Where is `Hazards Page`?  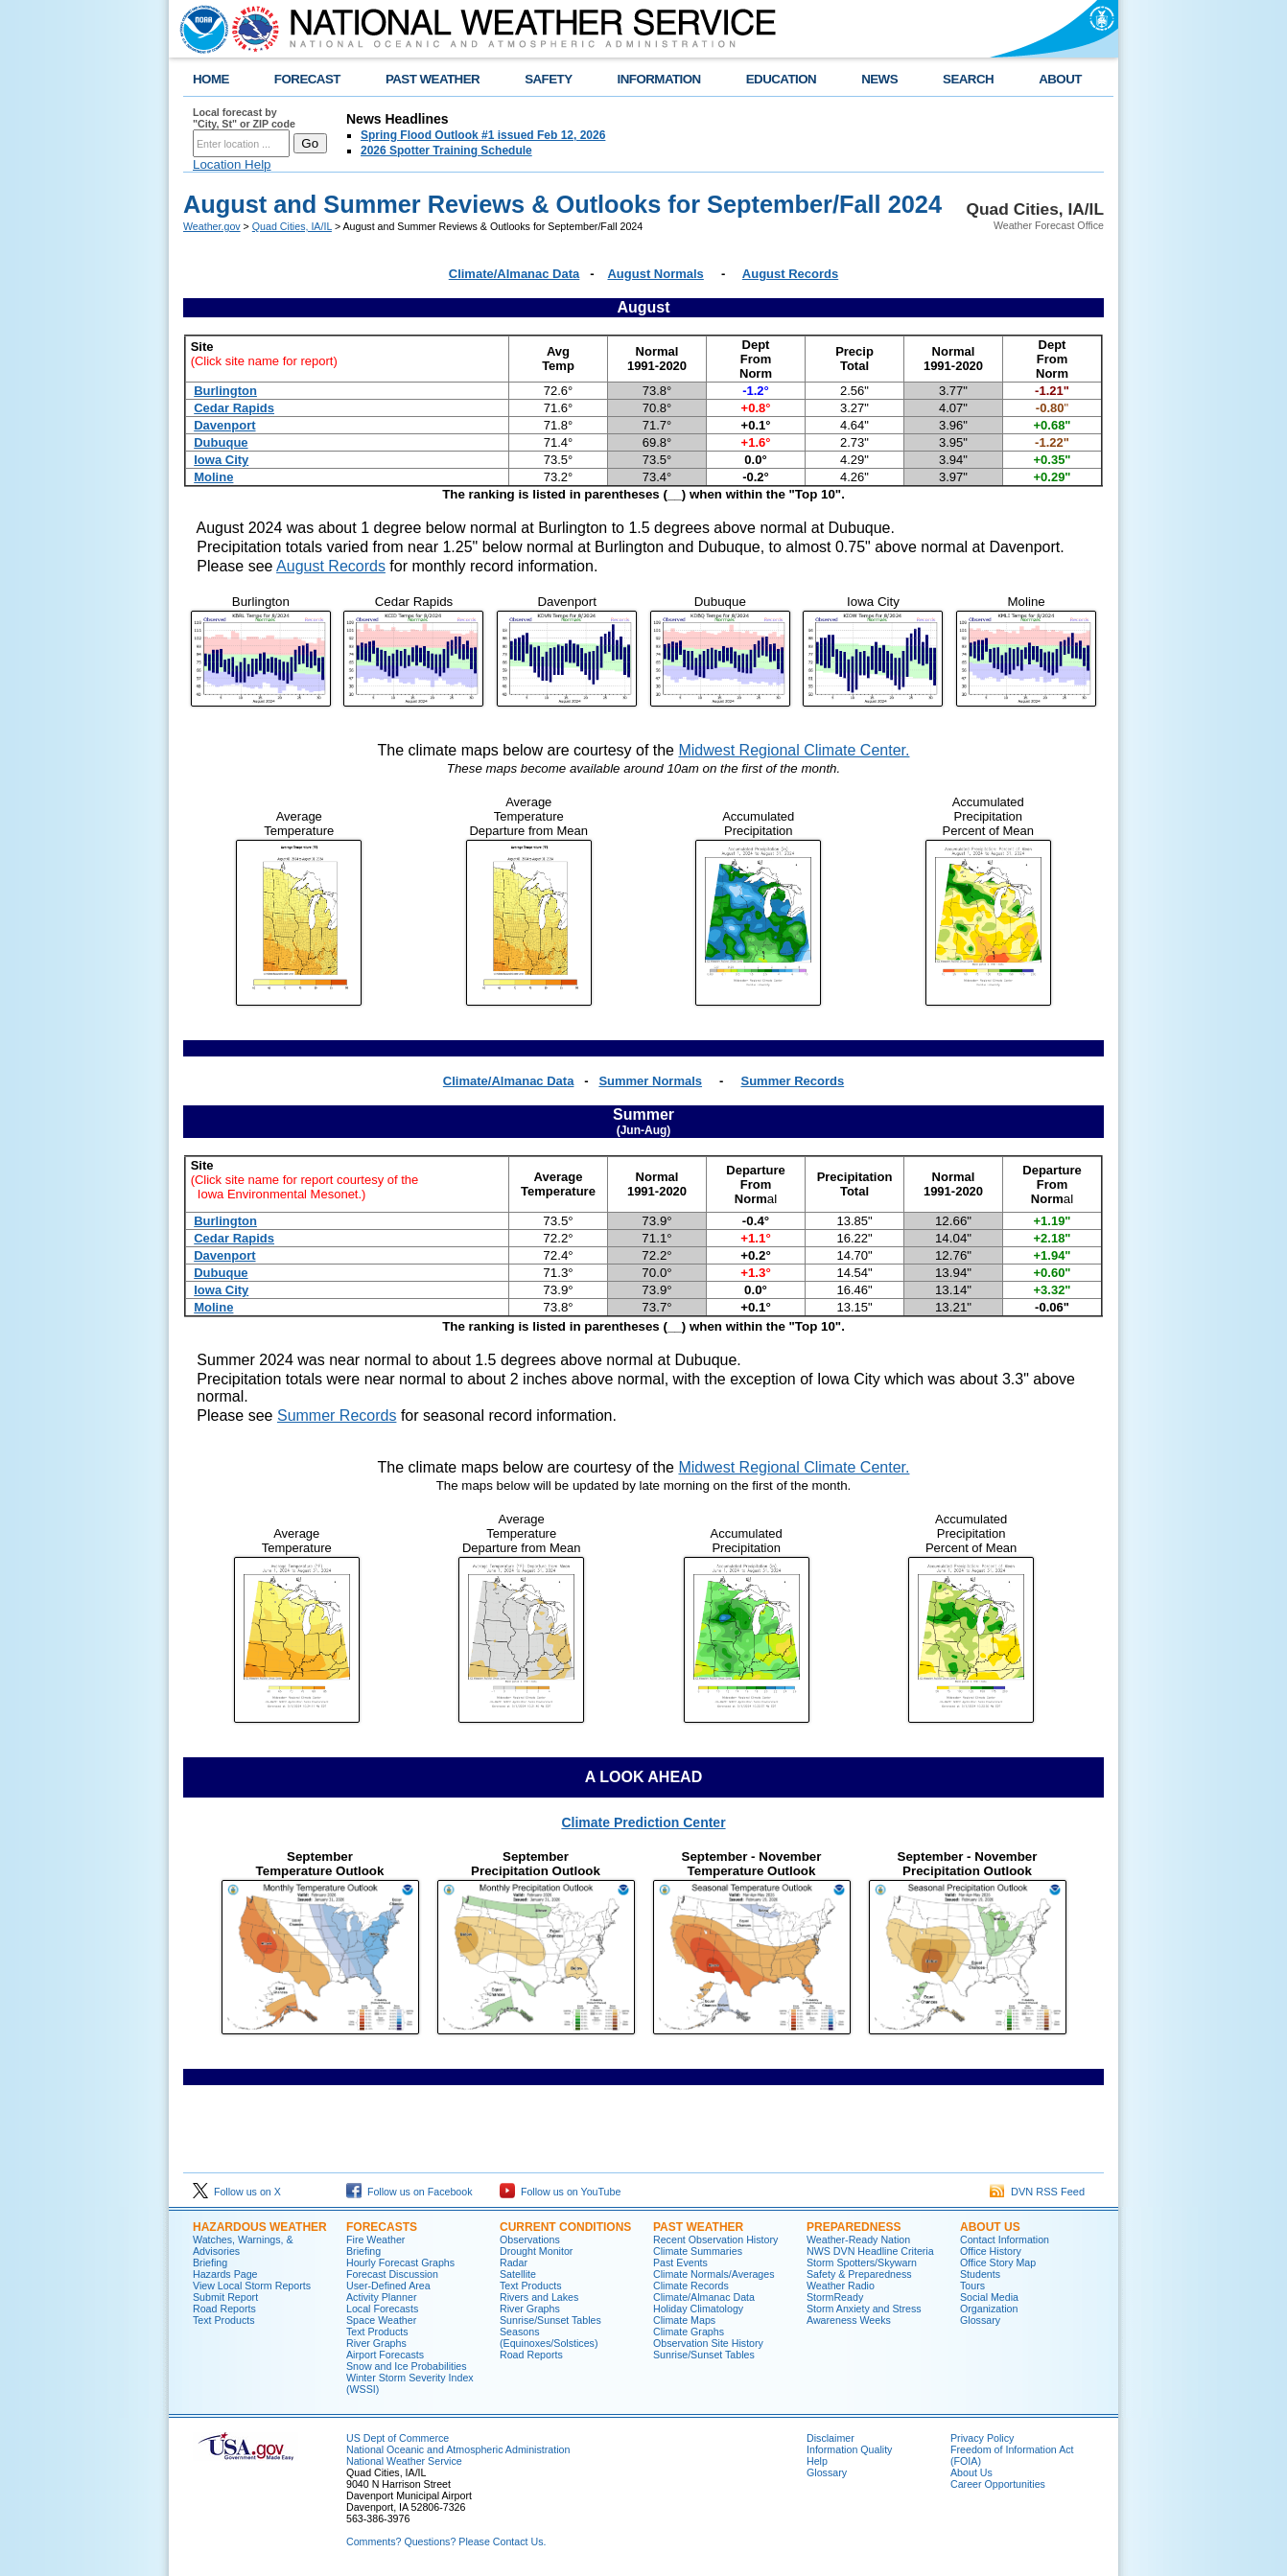 Hazards Page is located at coordinates (225, 2274).